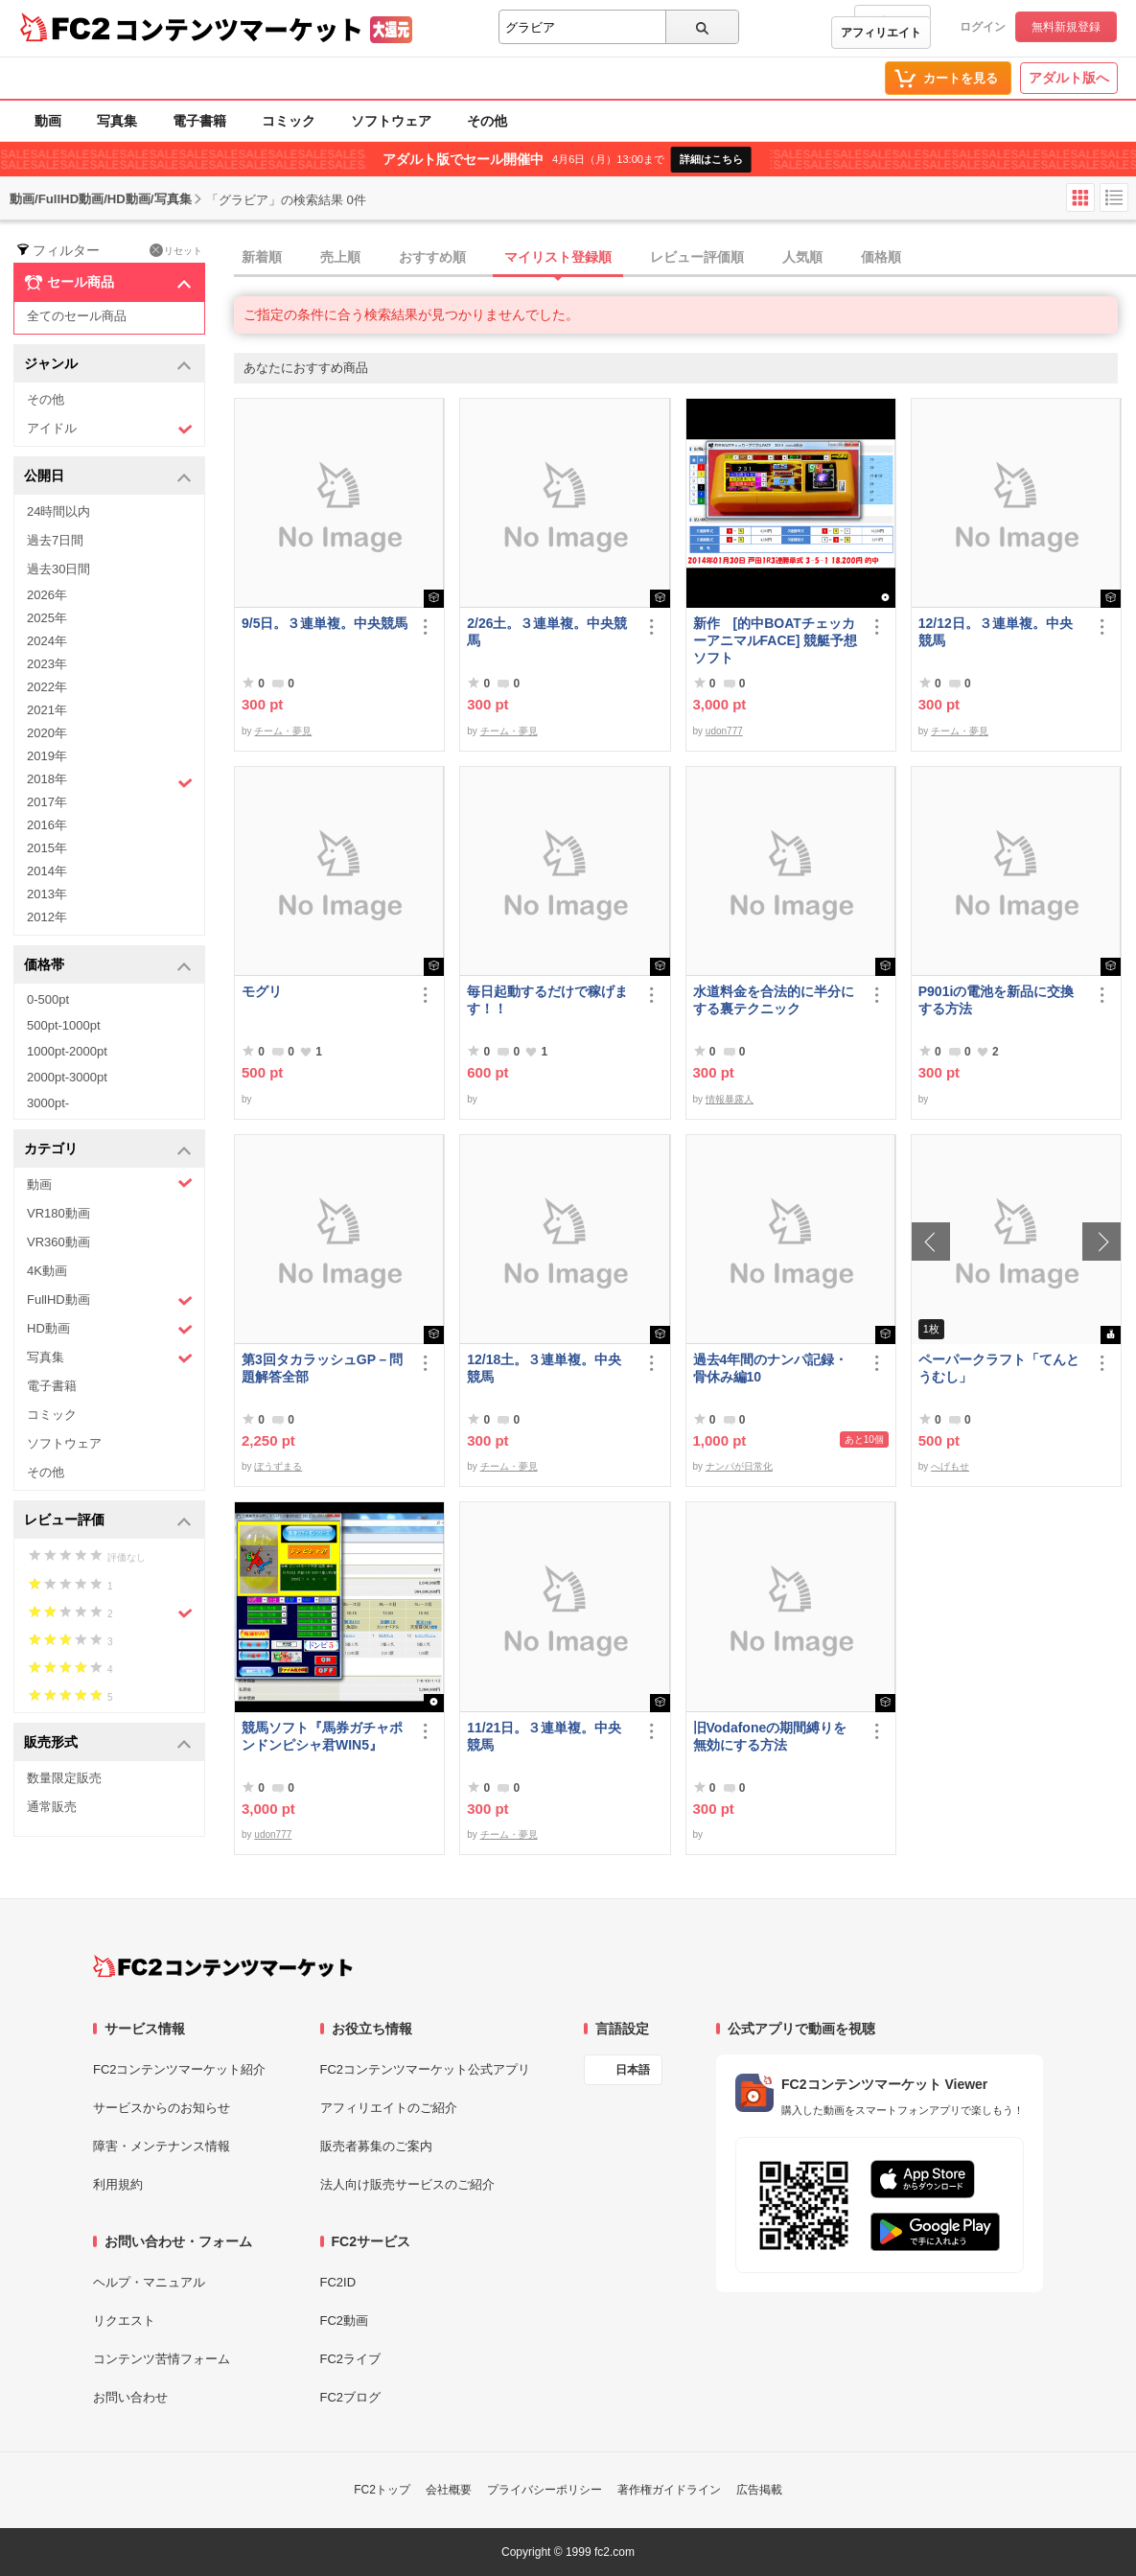 The image size is (1136, 2576). I want to click on [tab], so click(685, 258).